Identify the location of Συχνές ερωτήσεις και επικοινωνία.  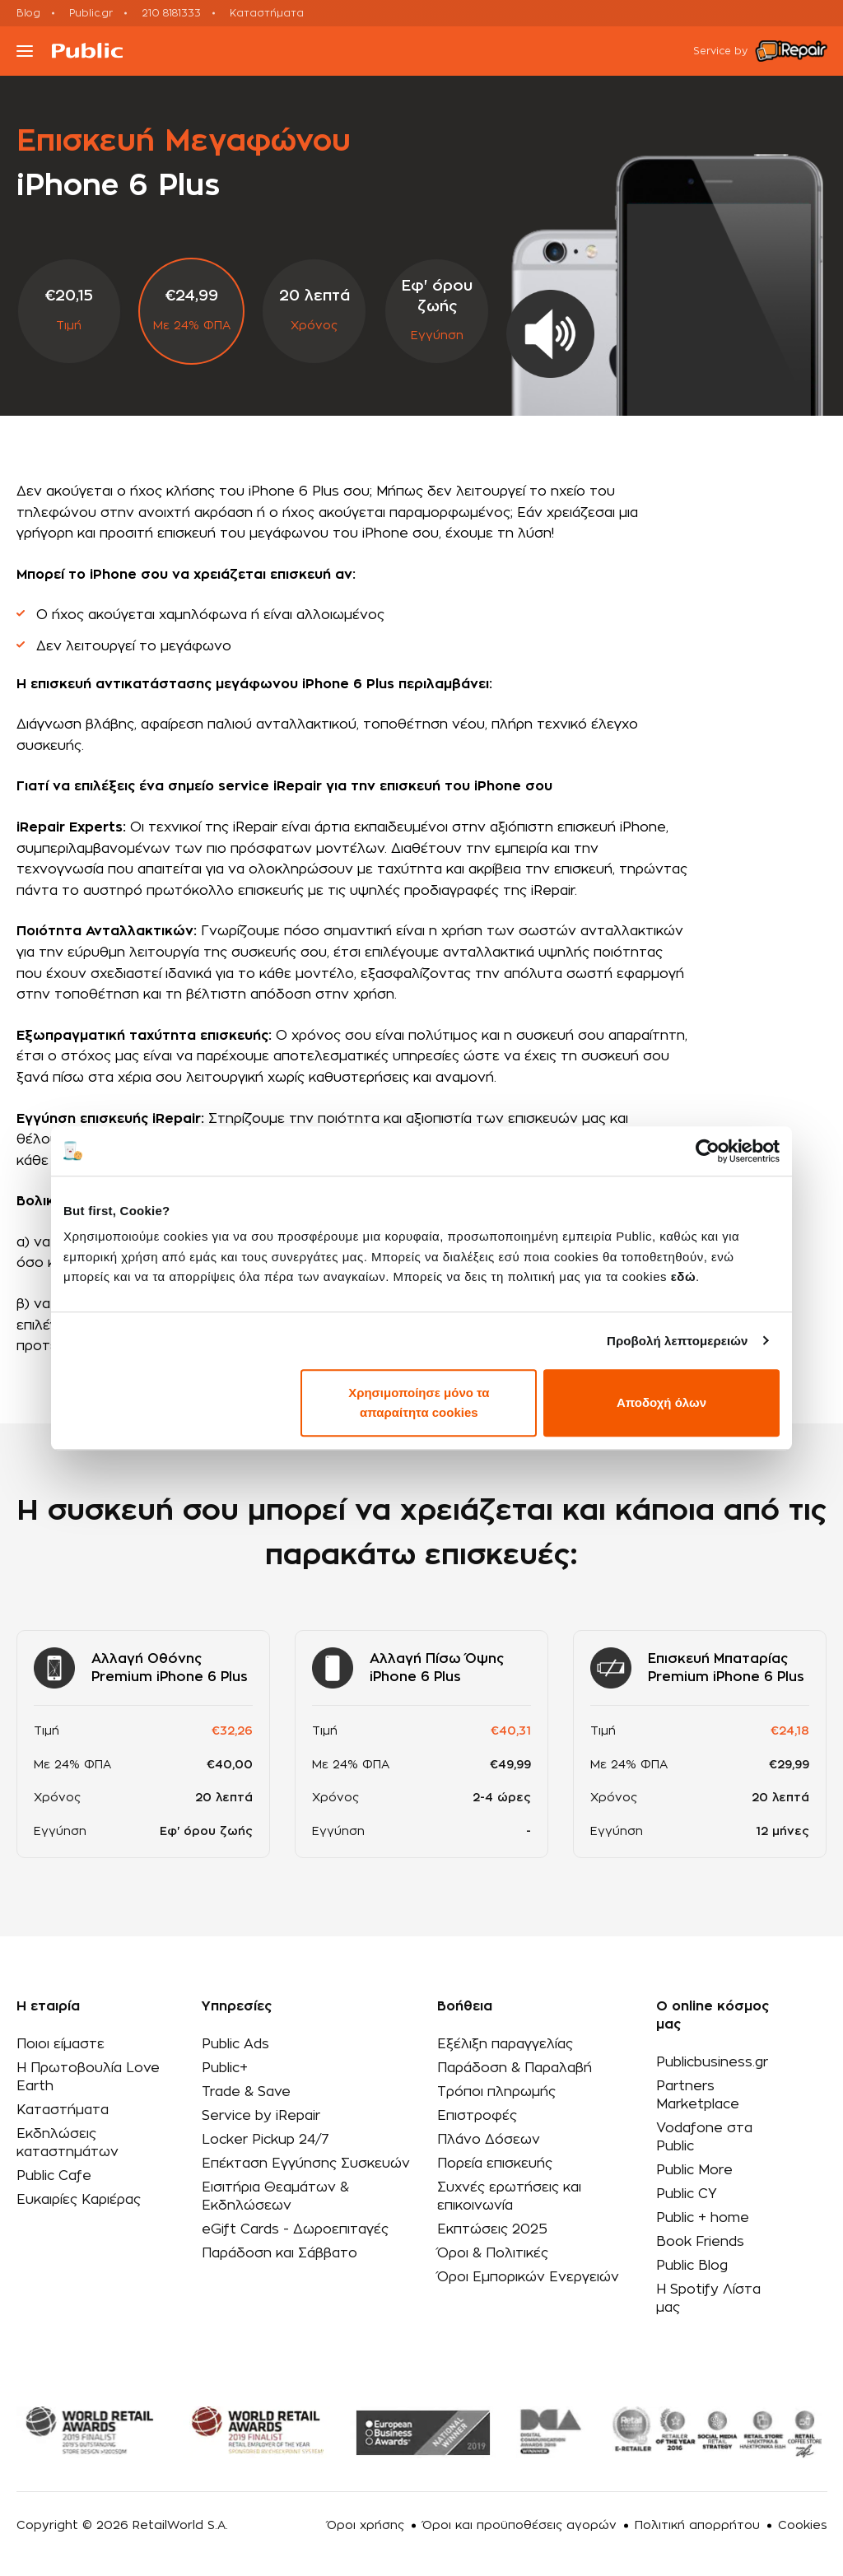
(509, 2196).